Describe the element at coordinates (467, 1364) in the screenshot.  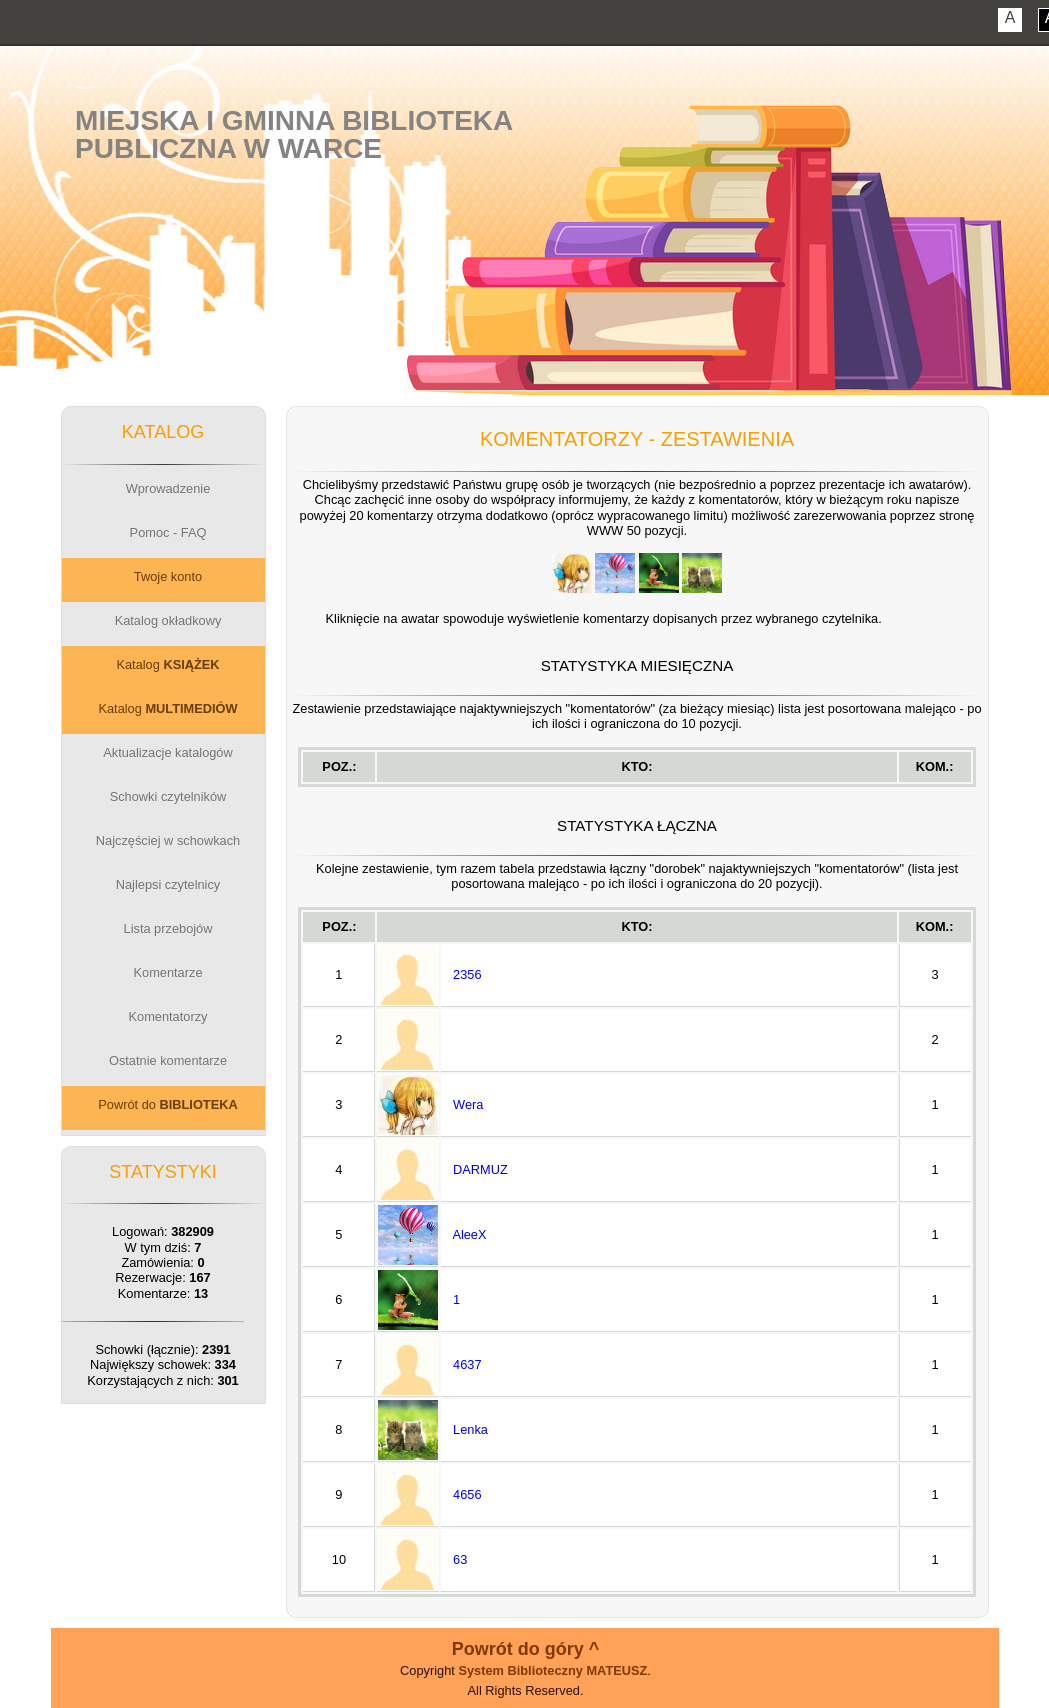
I see `4637` at that location.